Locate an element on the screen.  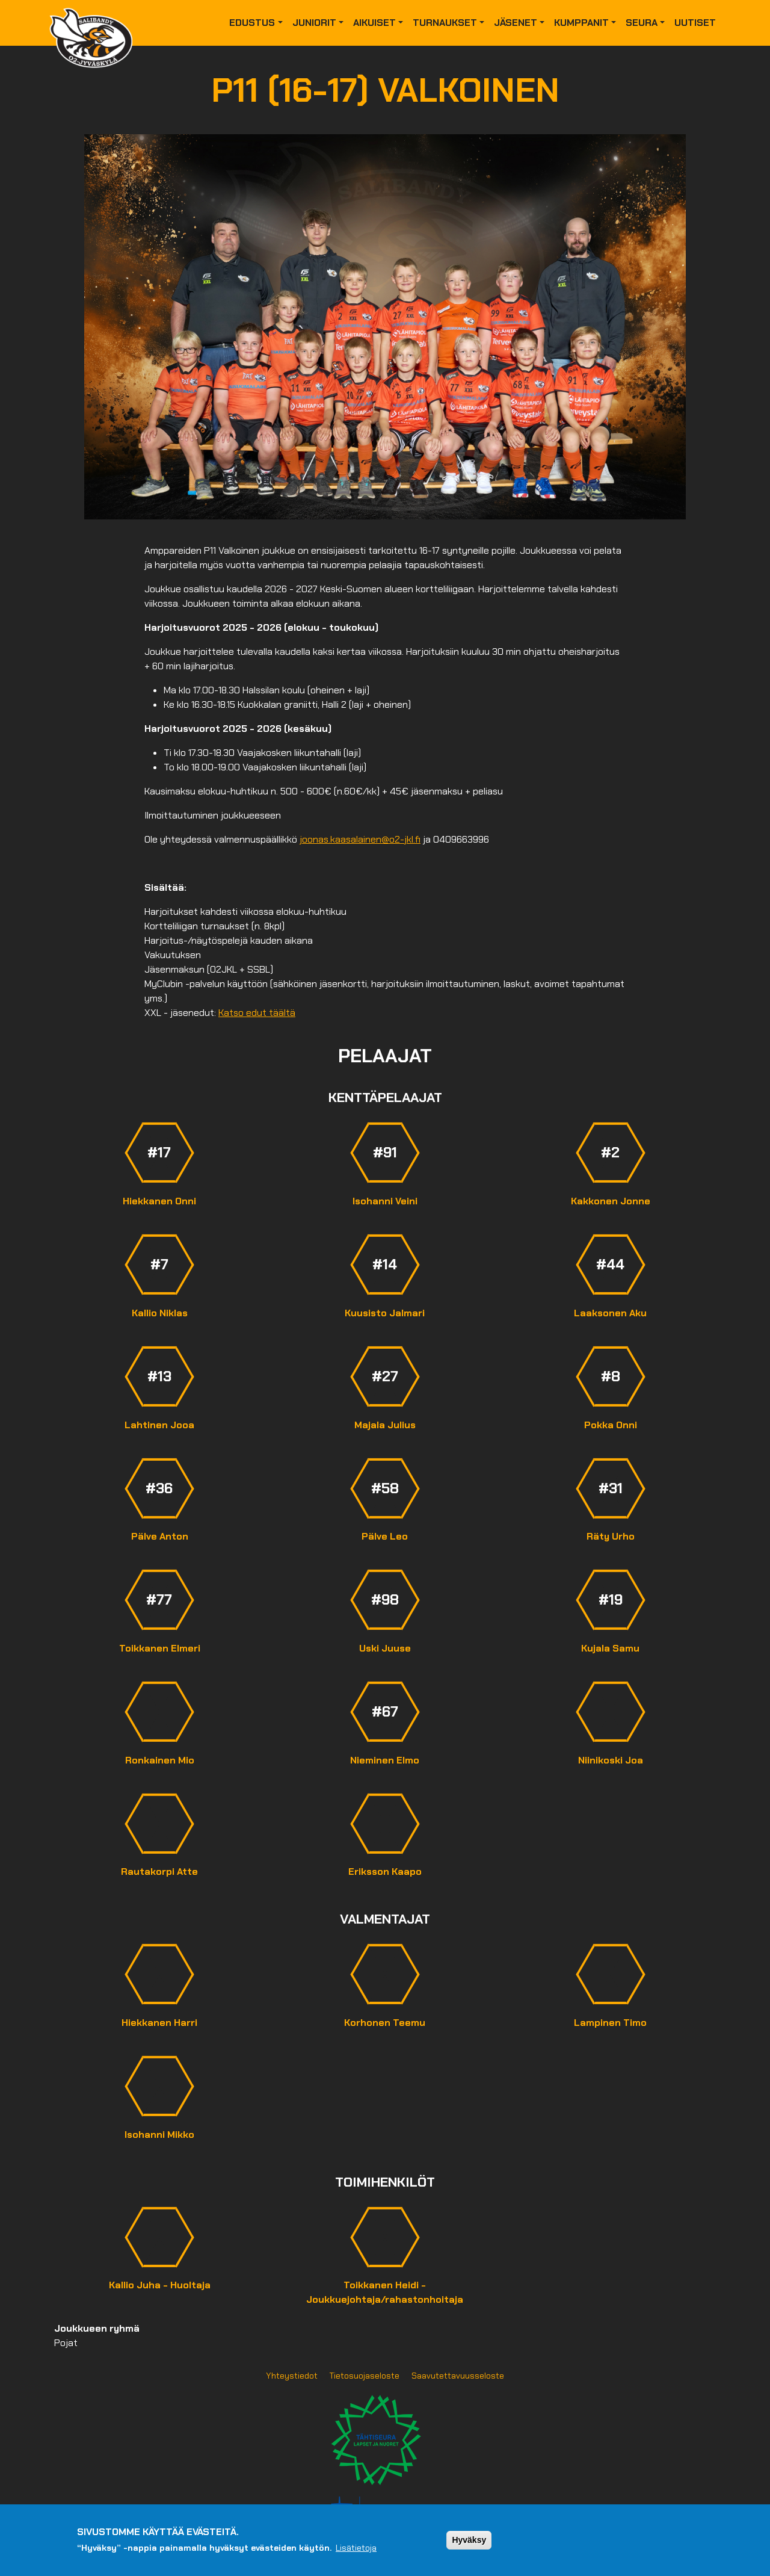
Räty Urho is located at coordinates (611, 1536).